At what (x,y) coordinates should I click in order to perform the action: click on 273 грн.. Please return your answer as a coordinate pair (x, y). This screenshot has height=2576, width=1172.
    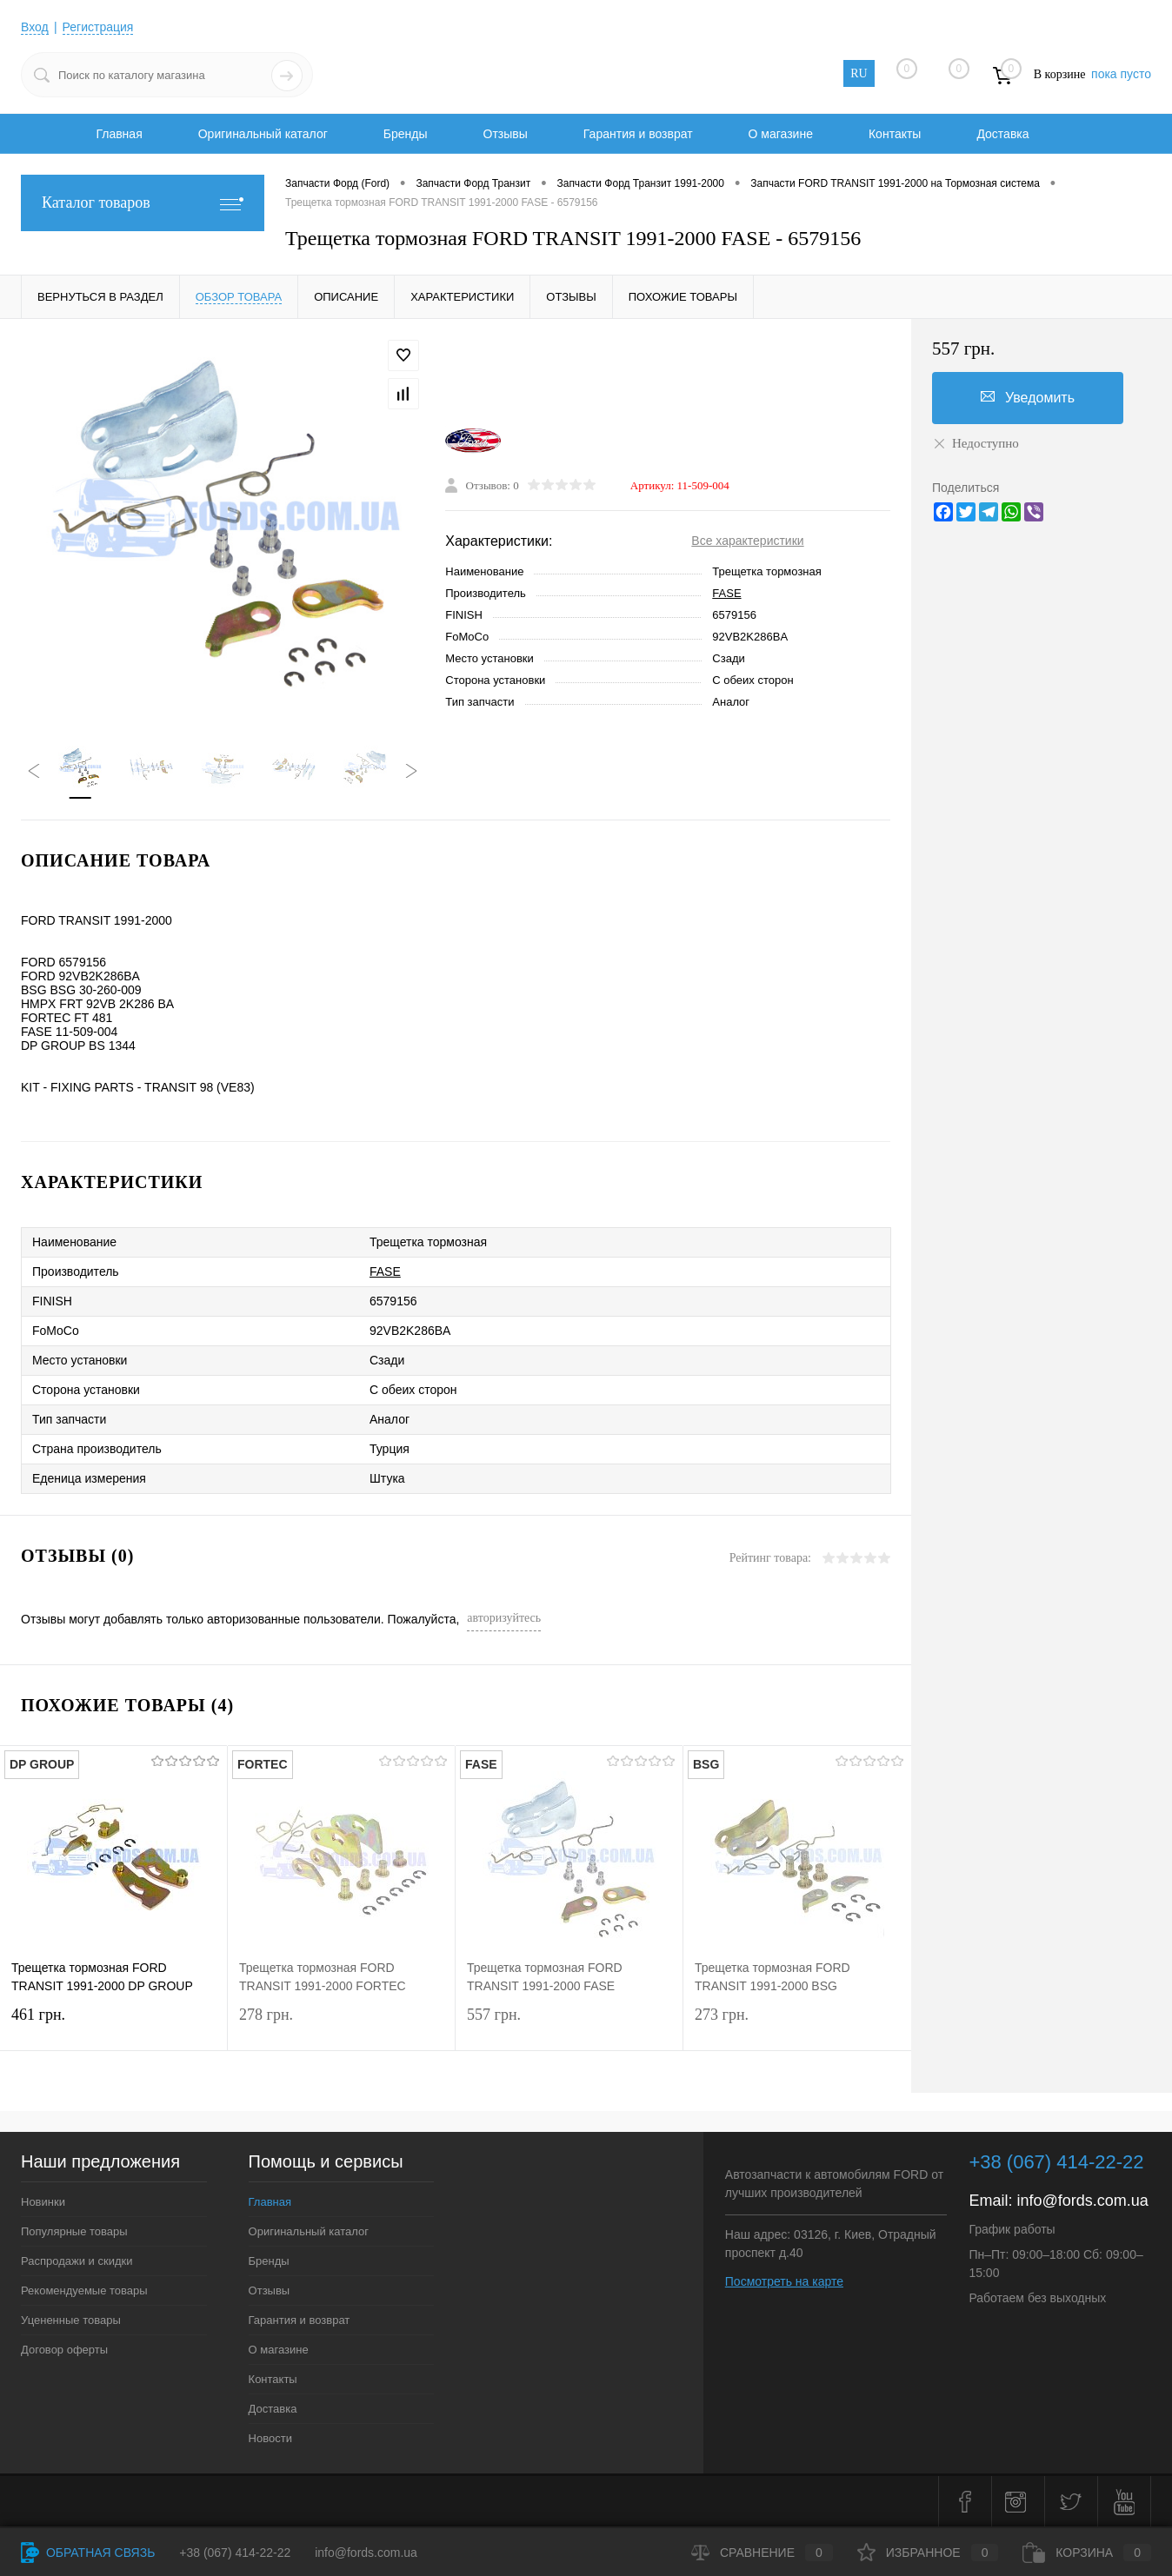
    Looking at the image, I should click on (797, 2025).